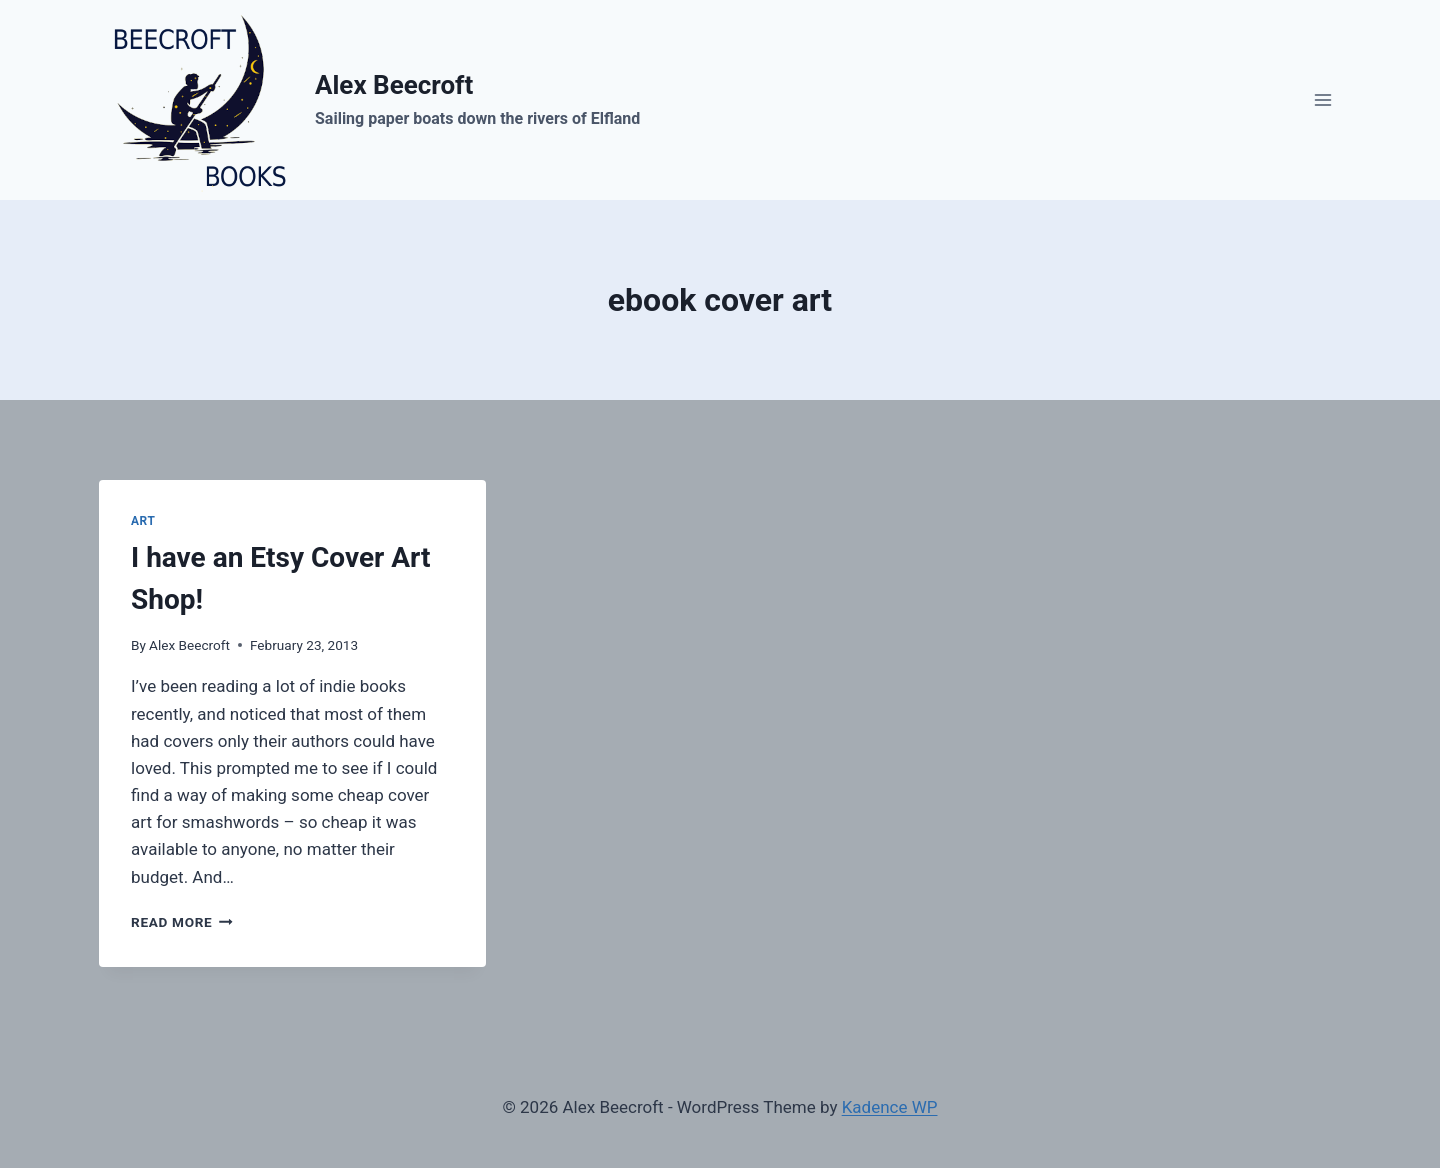 This screenshot has height=1168, width=1440. Describe the element at coordinates (1322, 99) in the screenshot. I see `[Open menu]` at that location.